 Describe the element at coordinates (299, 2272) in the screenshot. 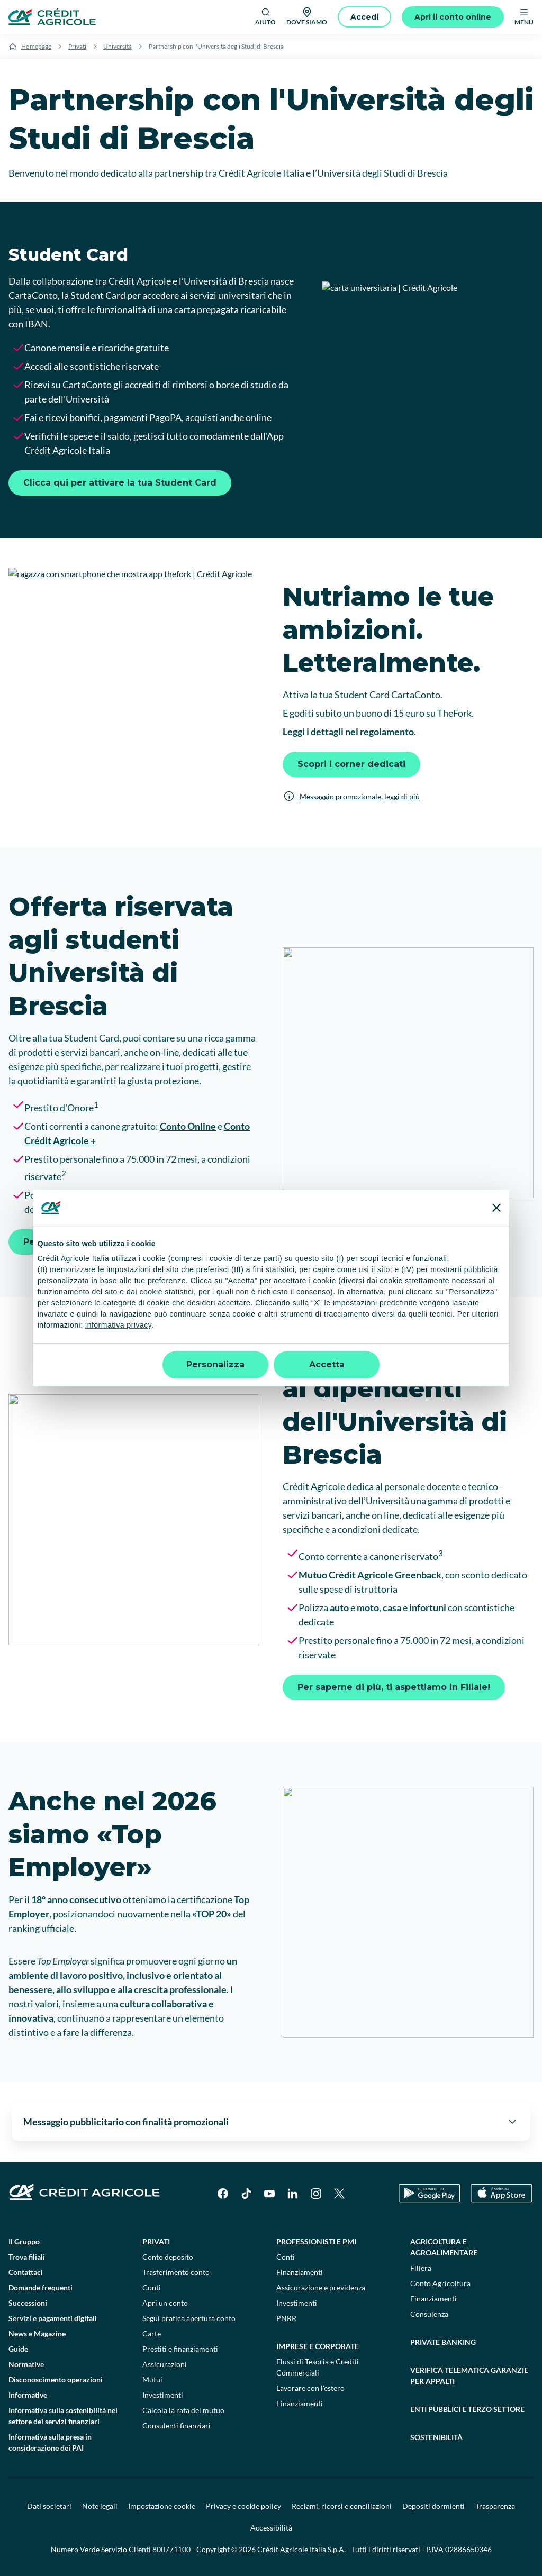

I see `Finanziamenti` at that location.